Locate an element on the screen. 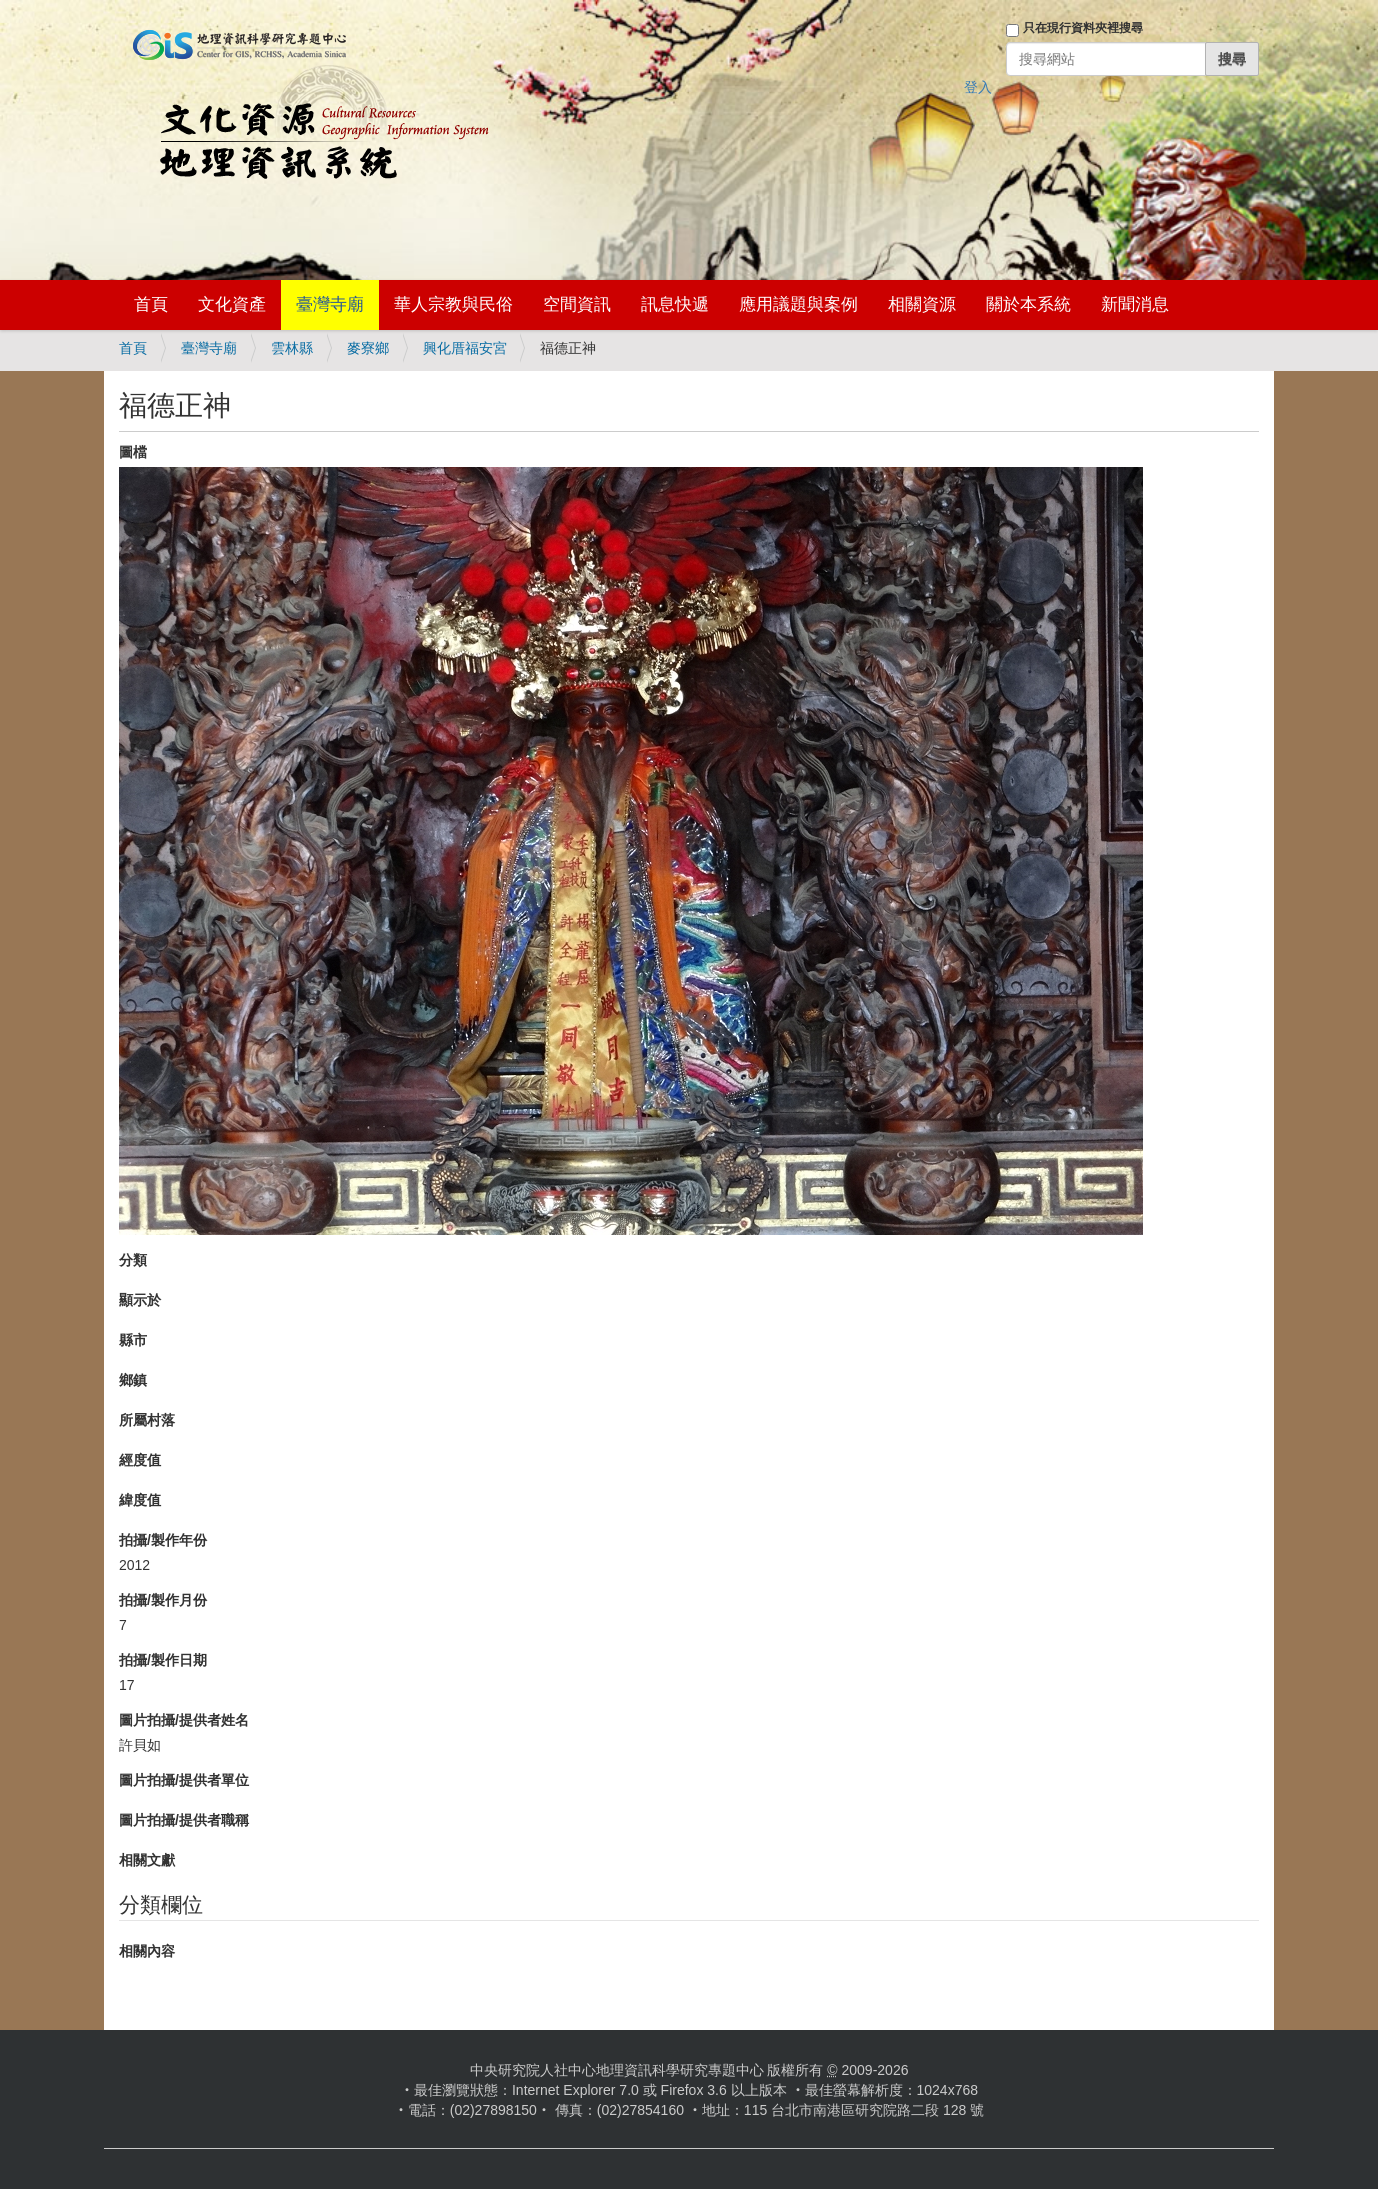  拍攝/製作年份 is located at coordinates (163, 1540).